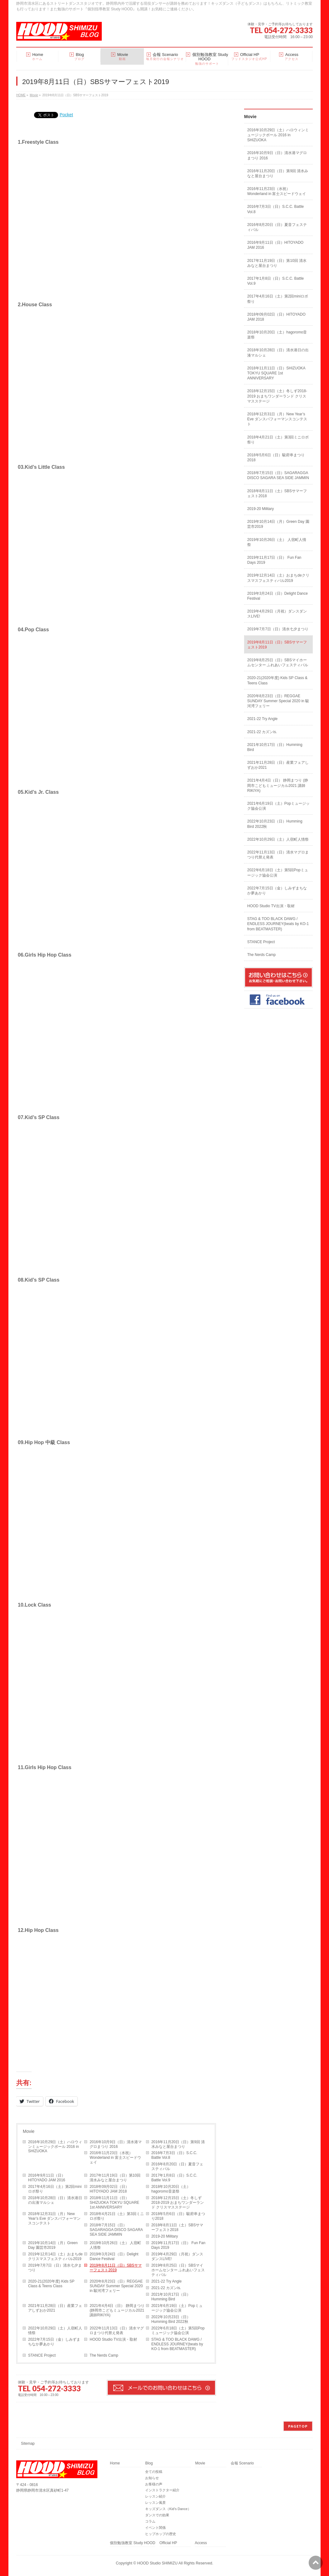 The height and width of the screenshot is (2576, 329). I want to click on 2016年11月23日（水祝）Wonderland in 富士スピードウェイ, so click(115, 2157).